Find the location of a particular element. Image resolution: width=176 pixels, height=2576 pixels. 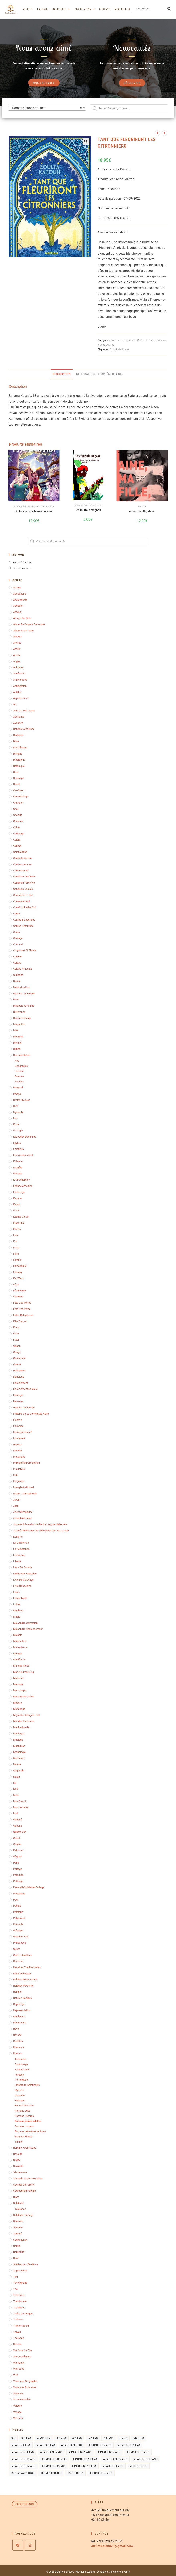

Famille is located at coordinates (132, 340).